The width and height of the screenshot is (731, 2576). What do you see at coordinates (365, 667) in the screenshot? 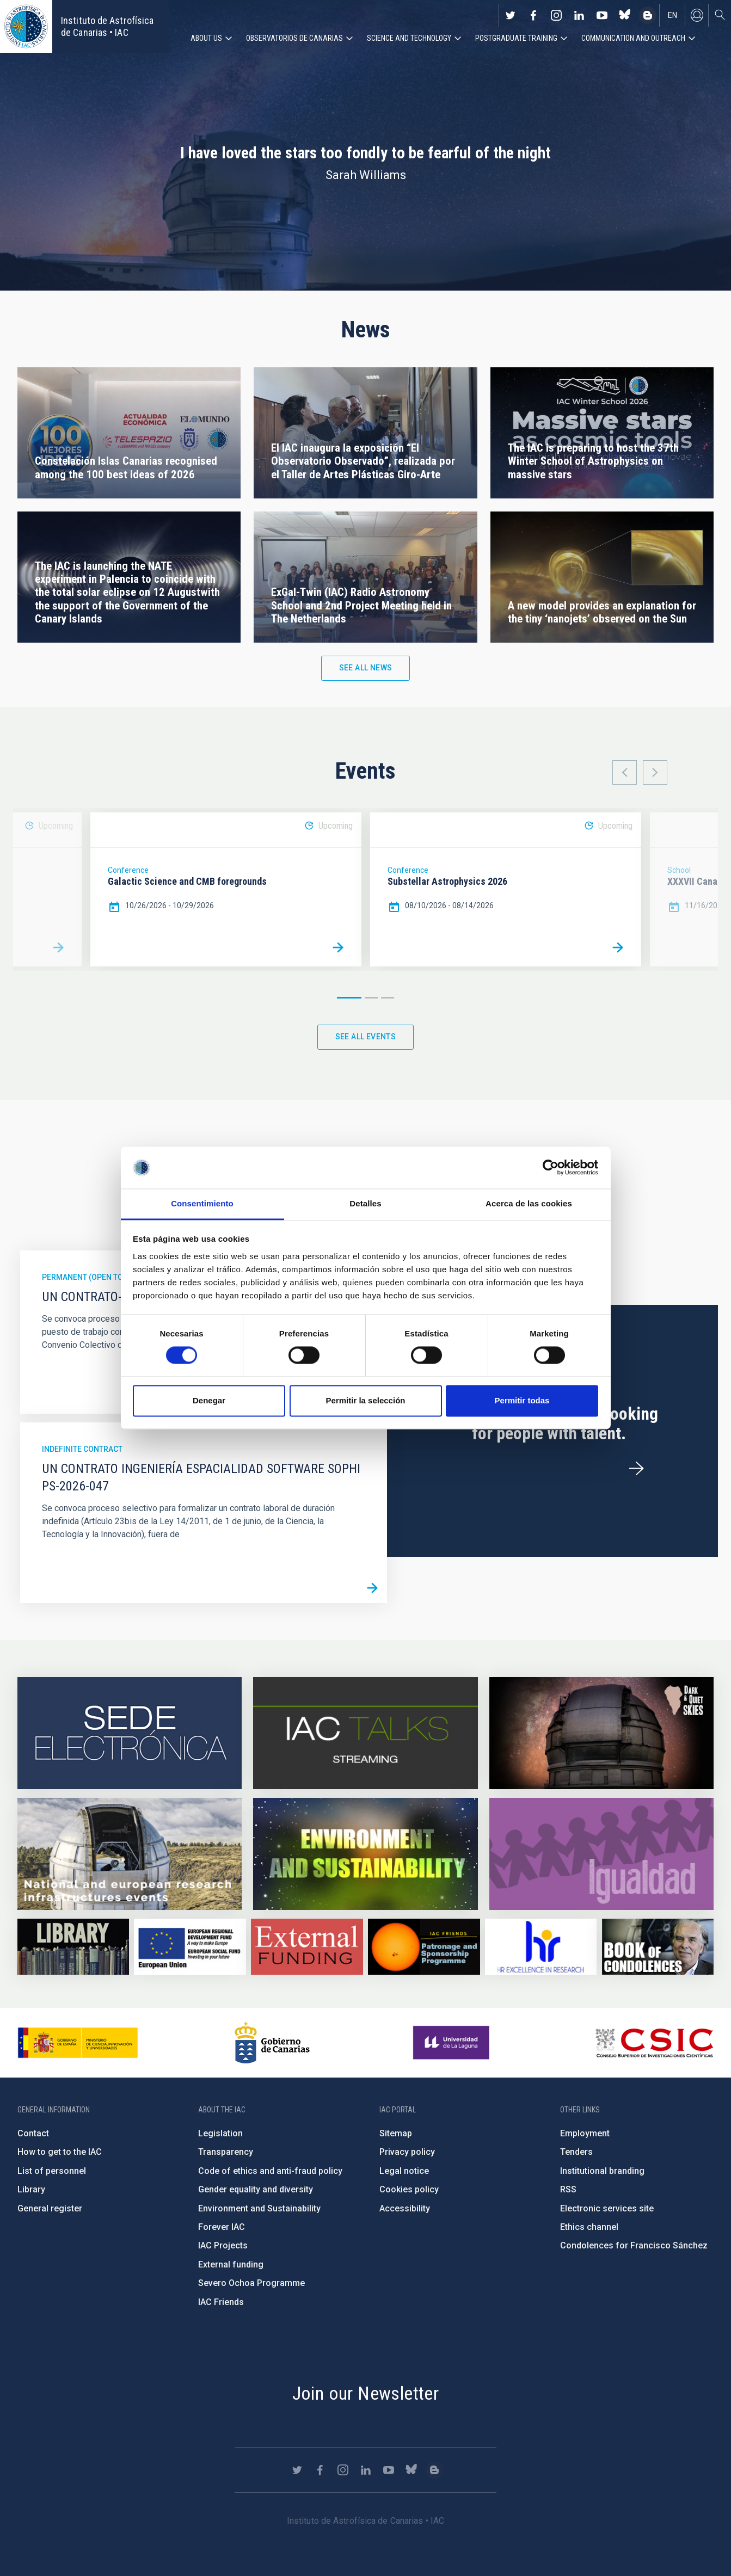
I see `See all news` at bounding box center [365, 667].